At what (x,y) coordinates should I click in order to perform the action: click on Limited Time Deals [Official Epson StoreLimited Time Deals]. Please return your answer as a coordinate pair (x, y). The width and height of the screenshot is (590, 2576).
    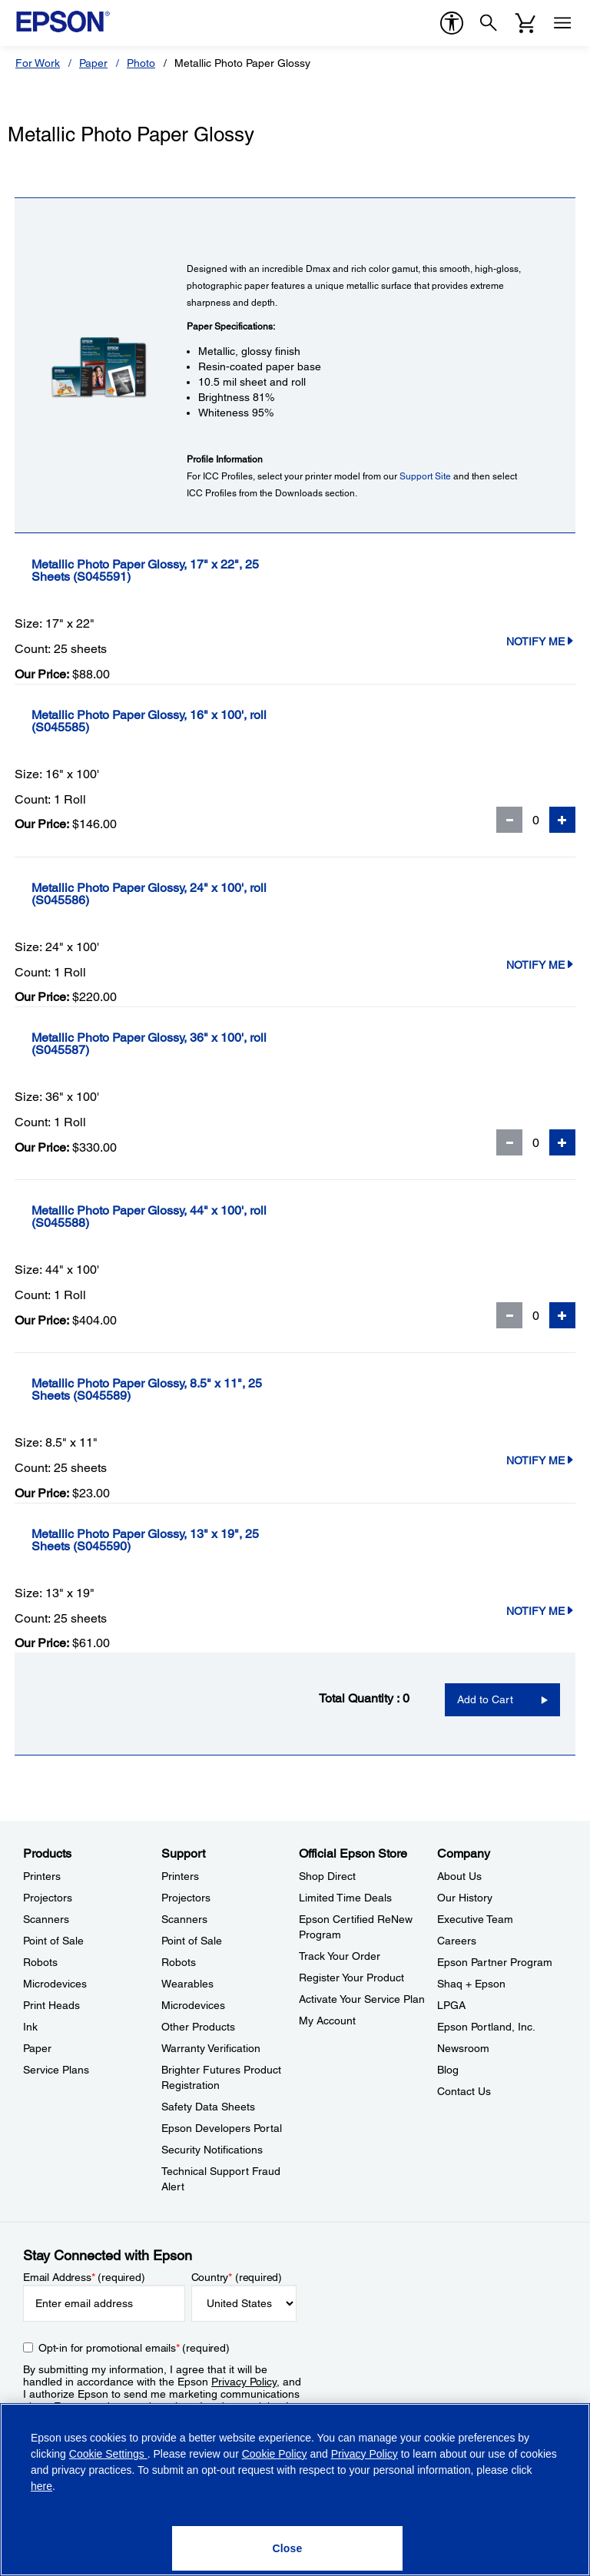
    Looking at the image, I should click on (345, 1897).